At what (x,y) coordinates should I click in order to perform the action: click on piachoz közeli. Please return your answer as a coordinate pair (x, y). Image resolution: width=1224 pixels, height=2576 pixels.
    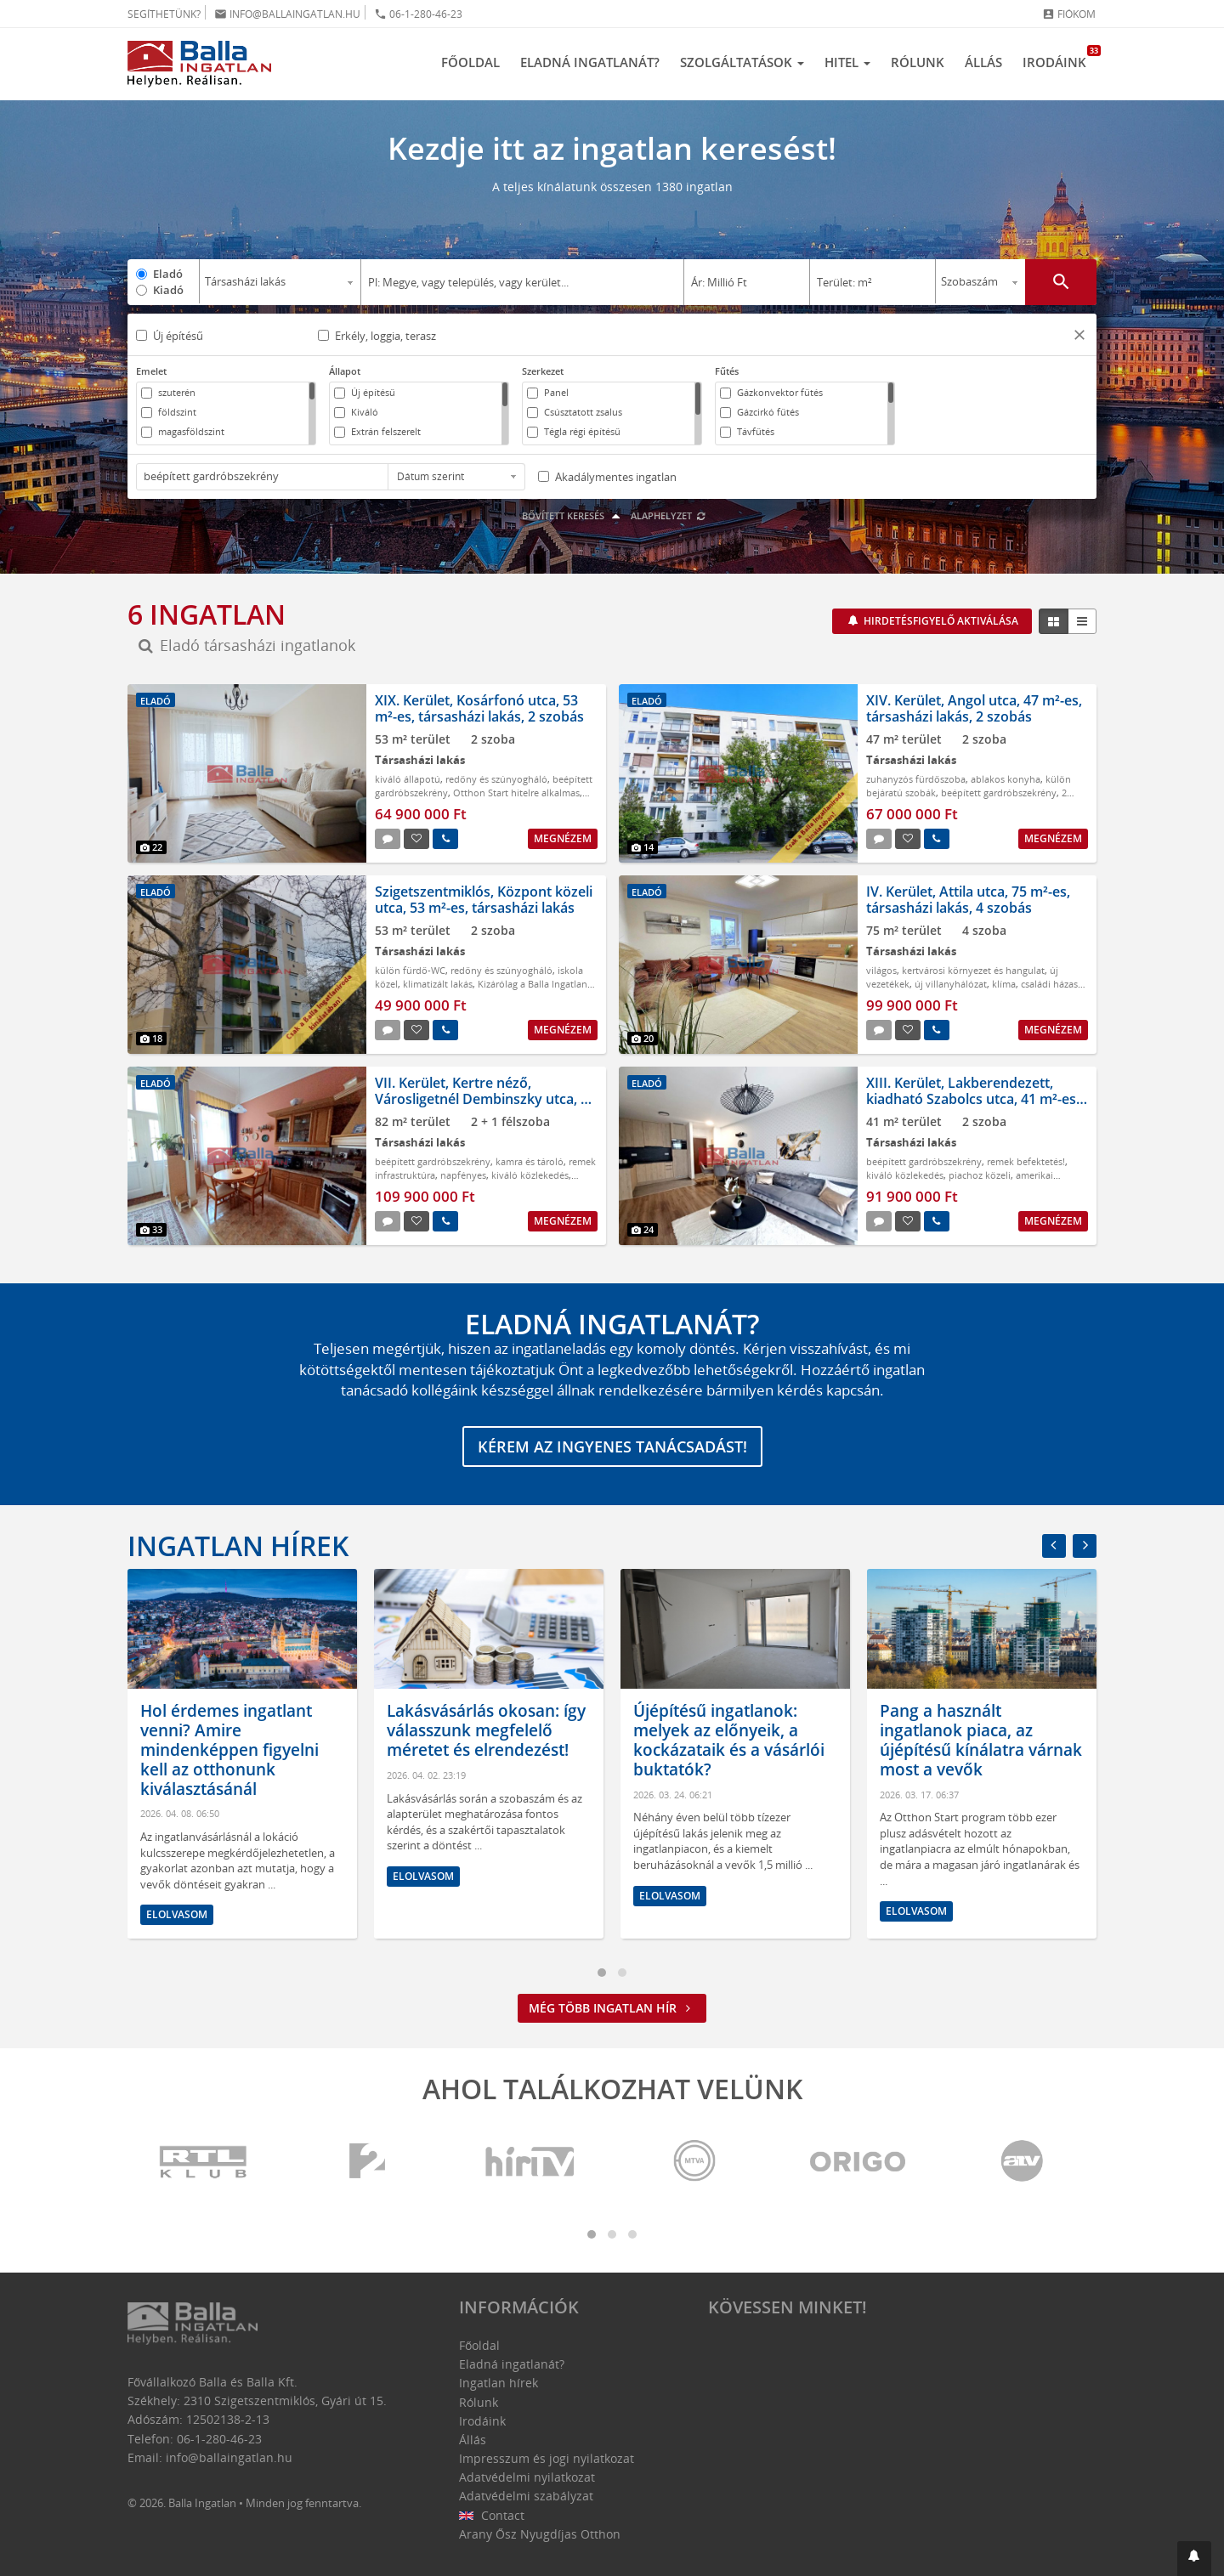
    Looking at the image, I should click on (980, 1175).